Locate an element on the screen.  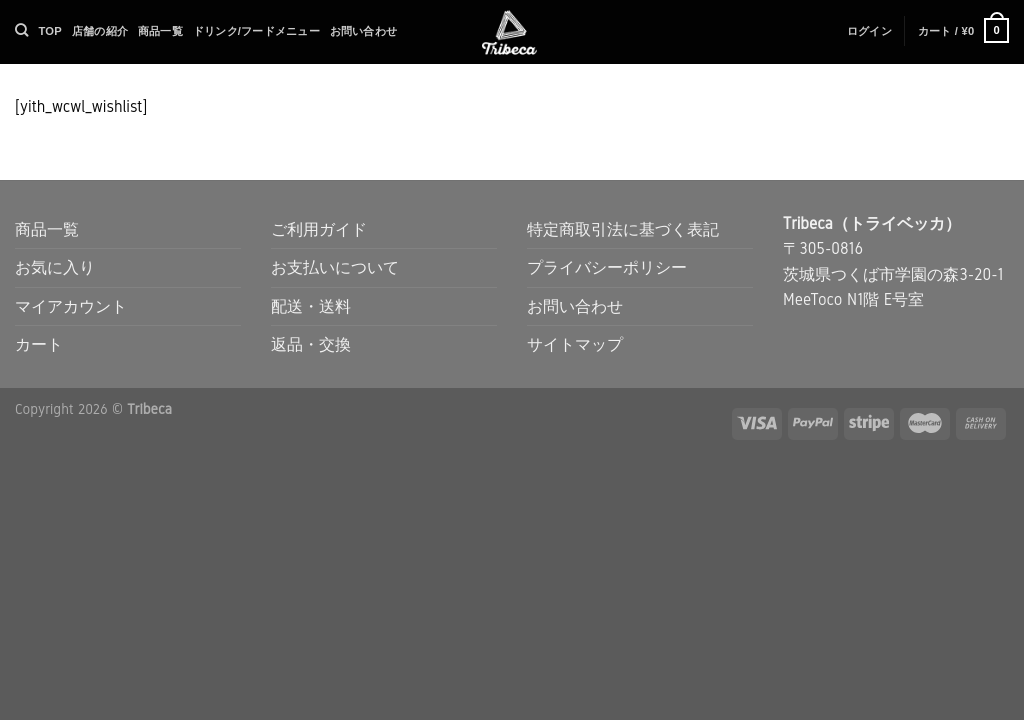
マイアカウント is located at coordinates (71, 306).